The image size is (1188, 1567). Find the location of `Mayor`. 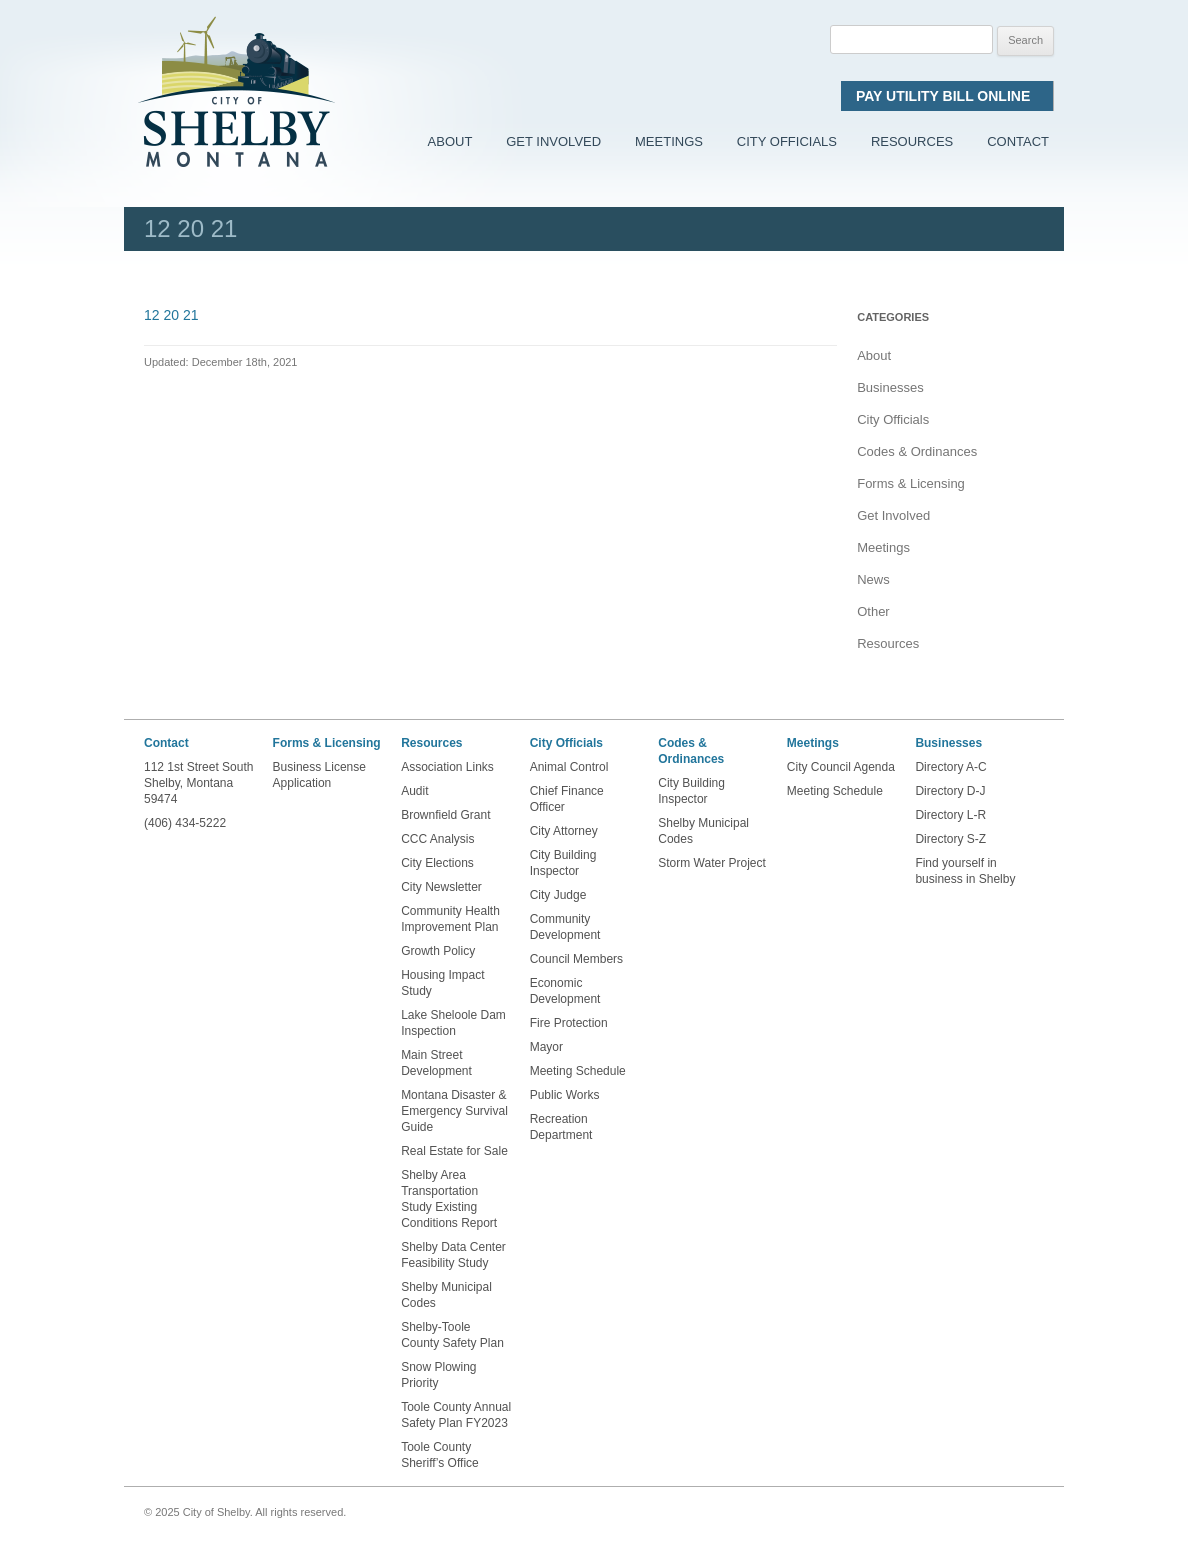

Mayor is located at coordinates (546, 1047).